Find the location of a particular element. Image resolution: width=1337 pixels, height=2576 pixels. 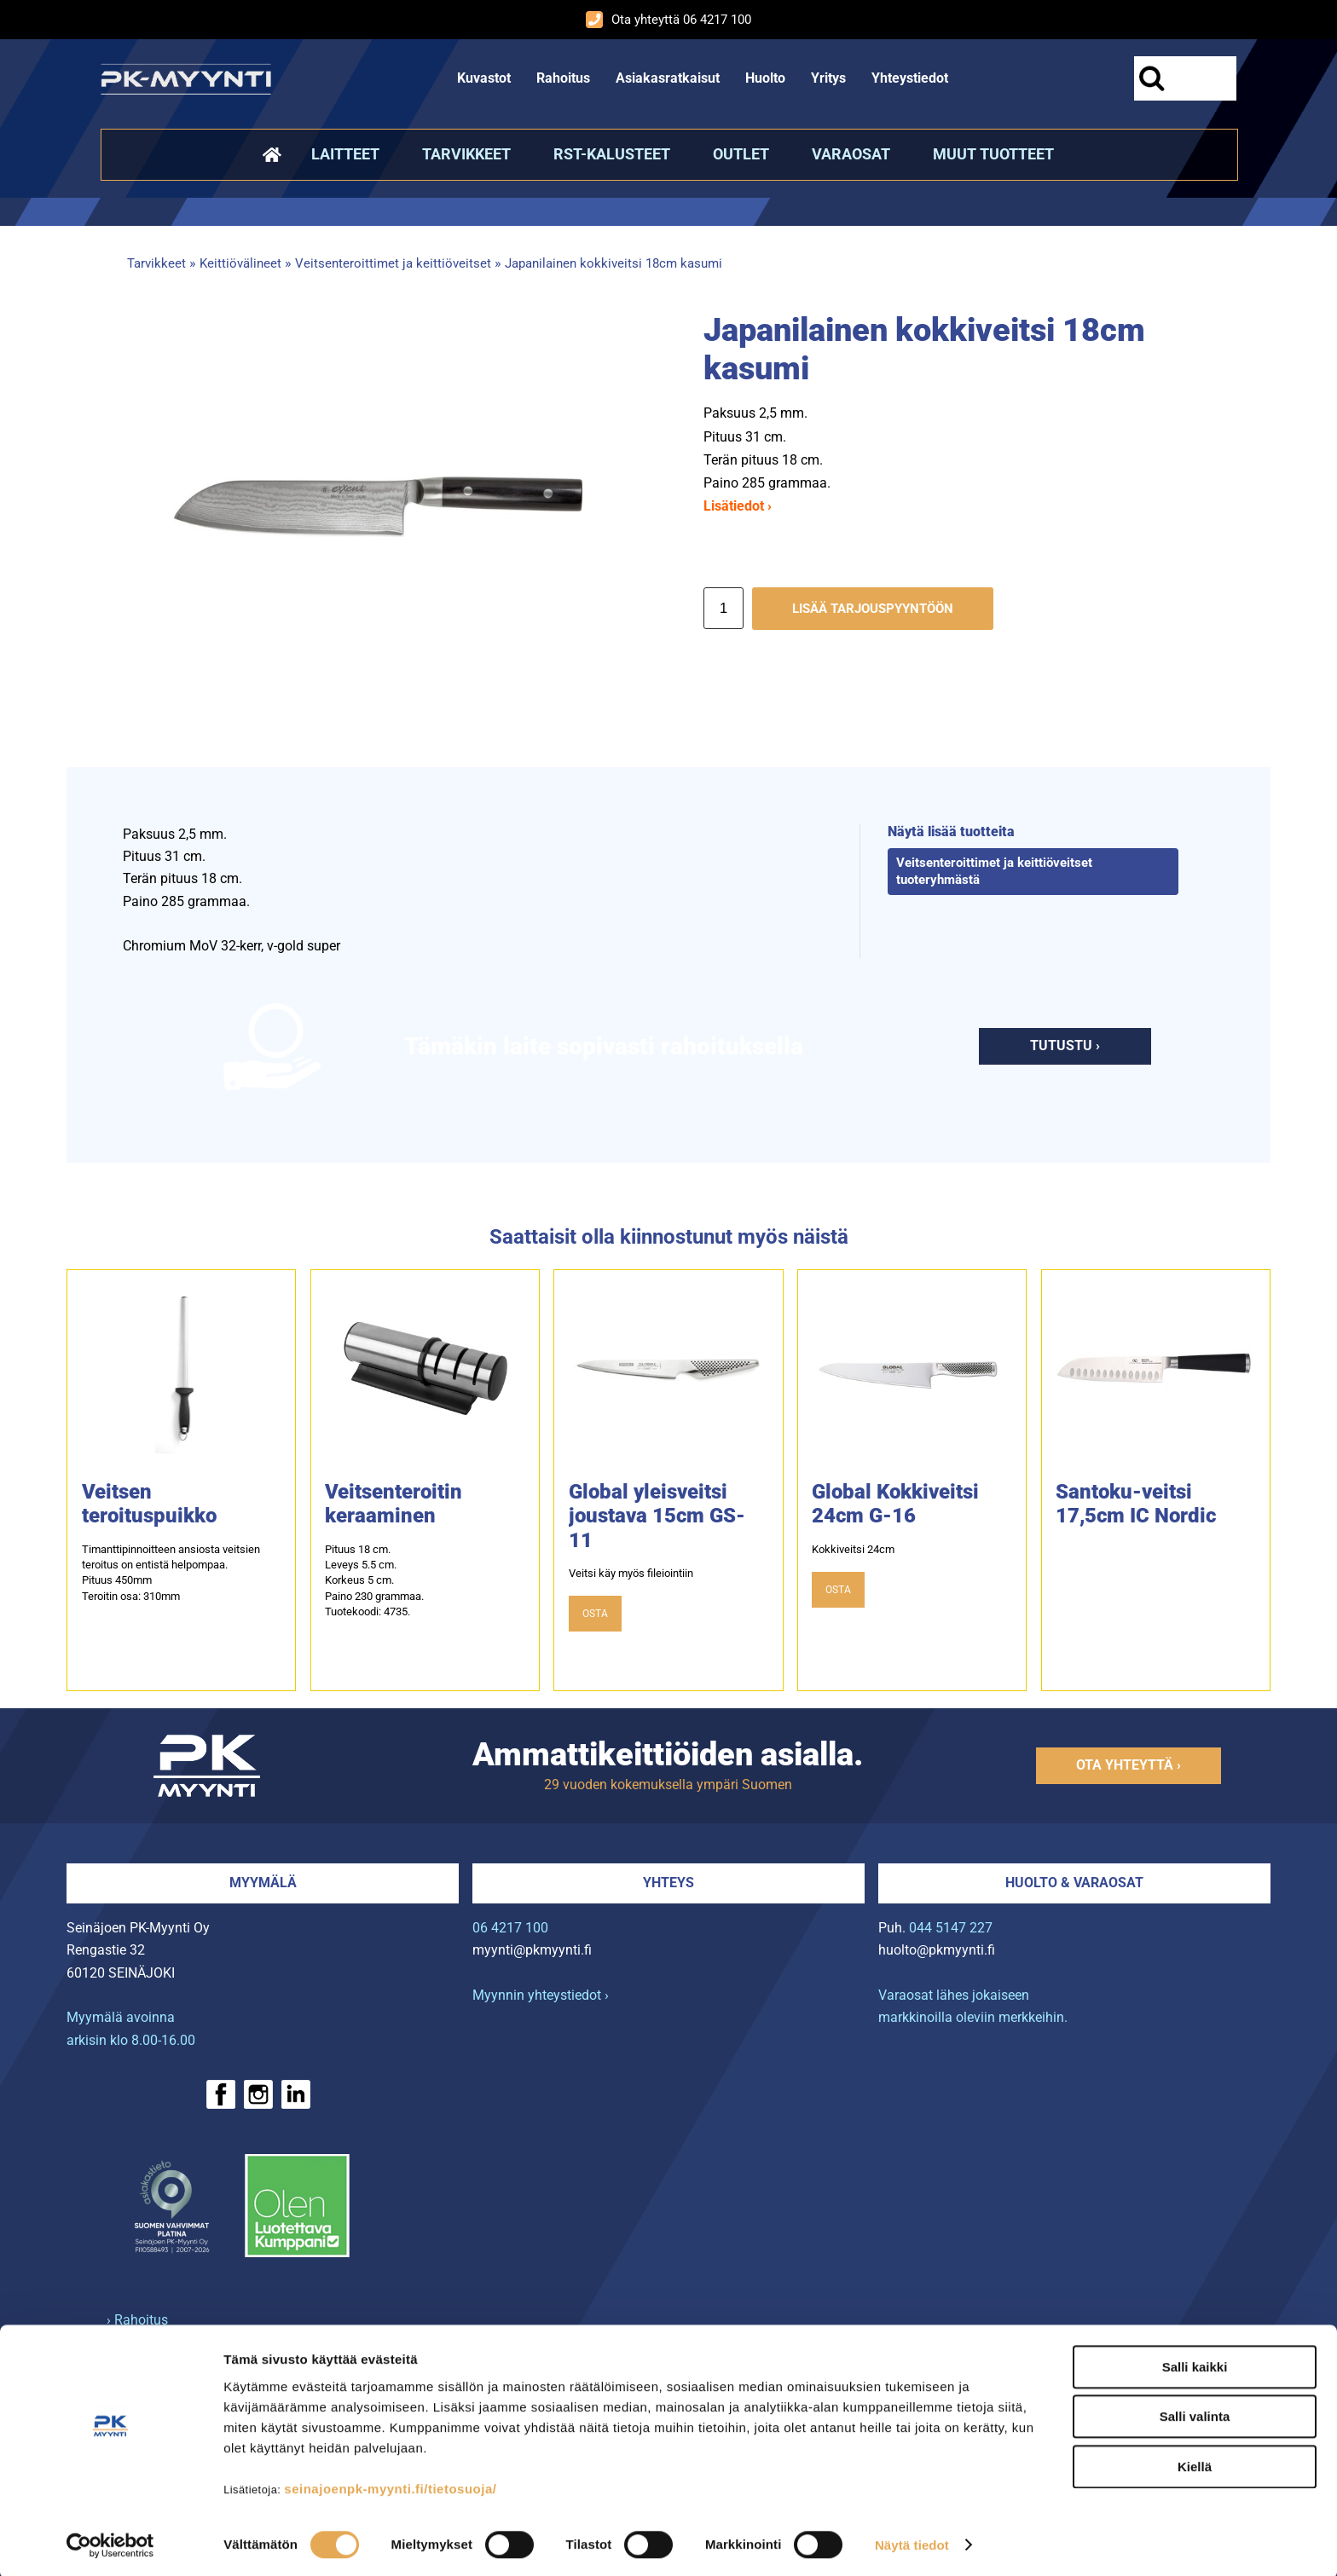

Asiakasratkaisut is located at coordinates (668, 78).